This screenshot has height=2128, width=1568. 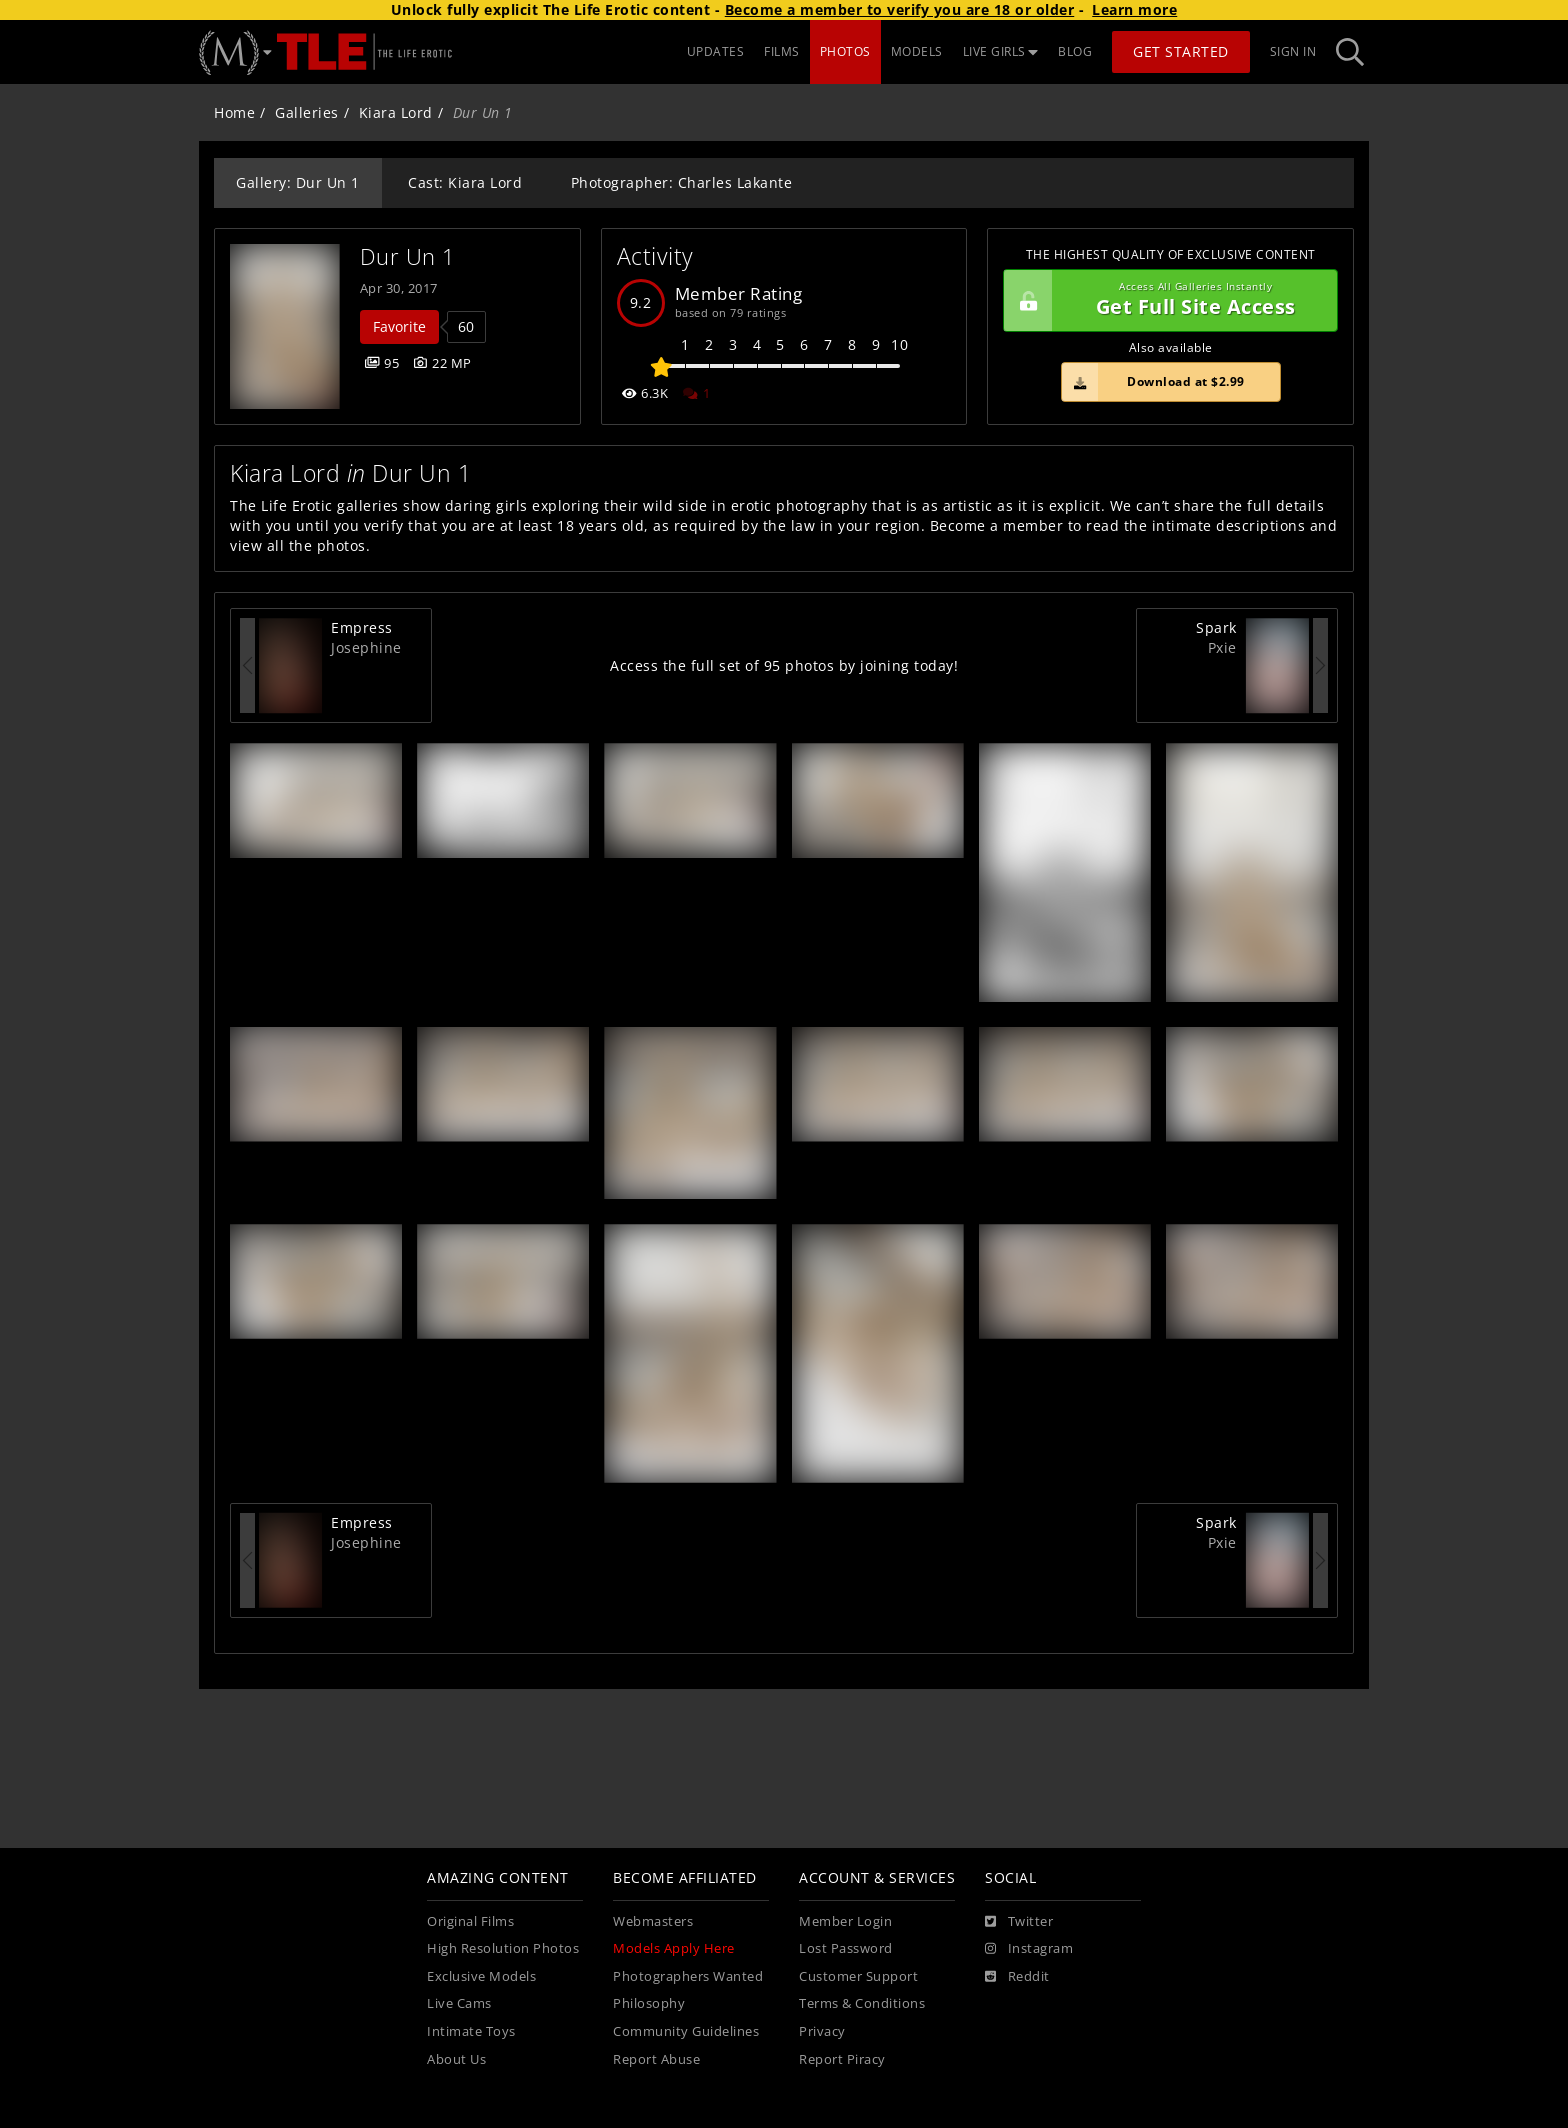 What do you see at coordinates (682, 182) in the screenshot?
I see `Photographer: Charles Lakante` at bounding box center [682, 182].